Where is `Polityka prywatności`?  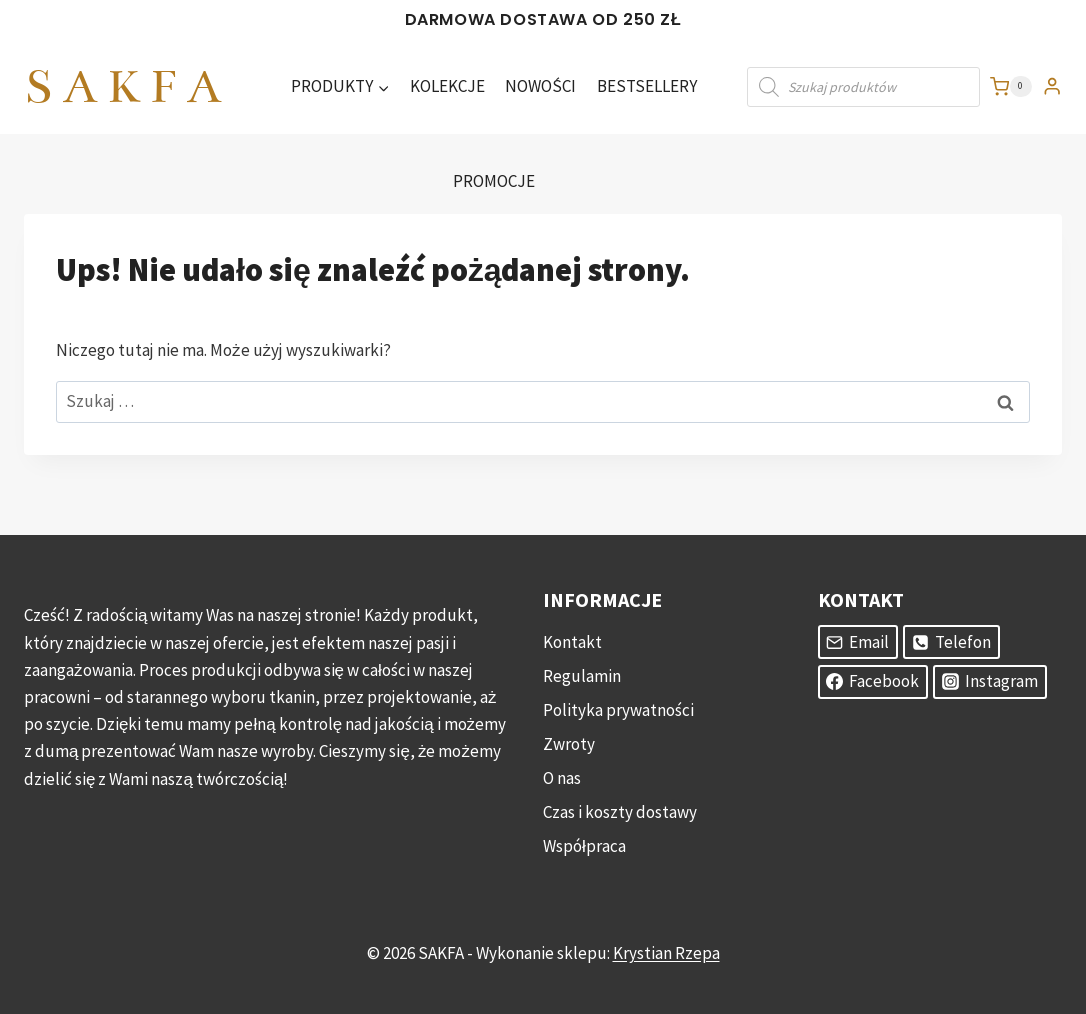
Polityka prywatności is located at coordinates (618, 710).